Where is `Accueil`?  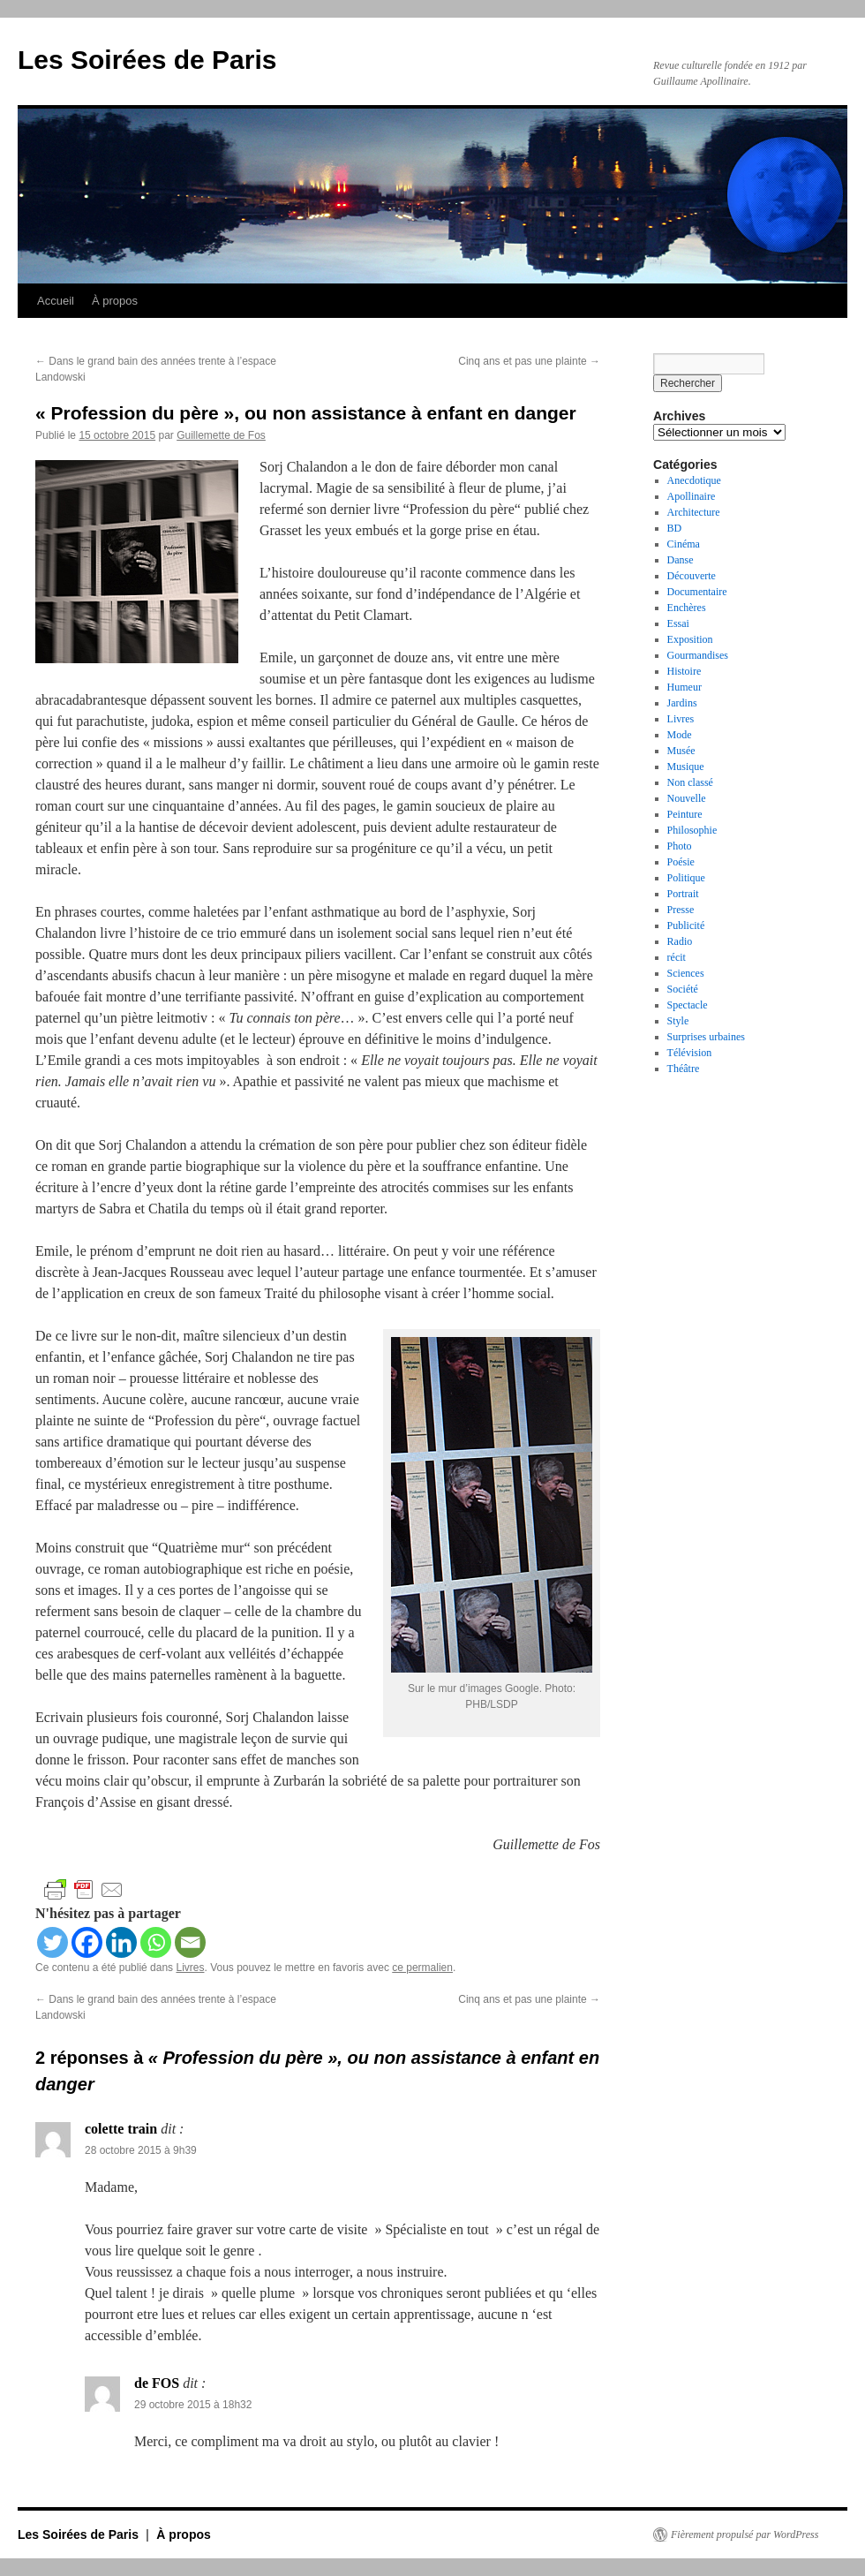
Accueil is located at coordinates (55, 300).